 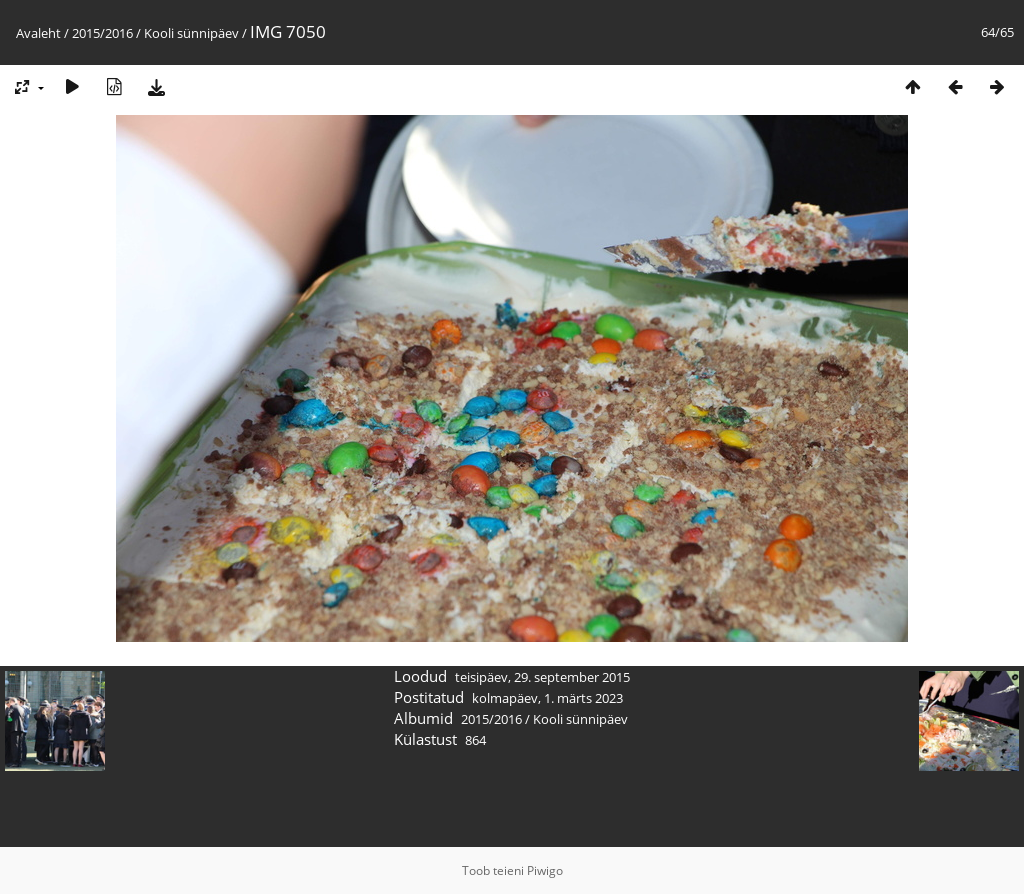 I want to click on Kooli sünnipäev, so click(x=191, y=33).